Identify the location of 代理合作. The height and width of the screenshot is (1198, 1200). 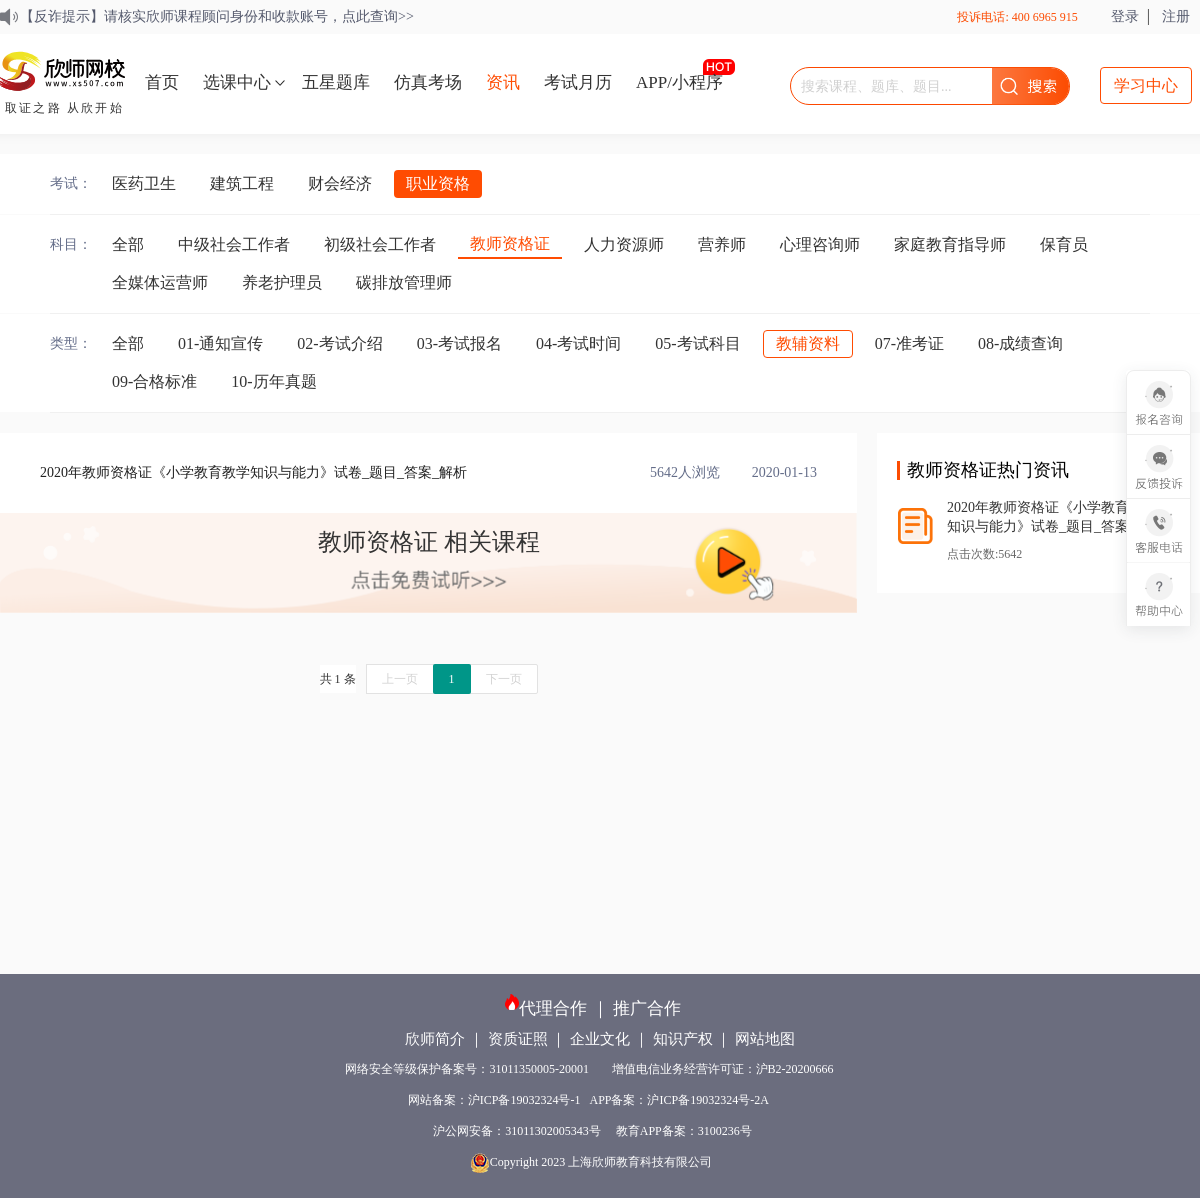
(553, 1008).